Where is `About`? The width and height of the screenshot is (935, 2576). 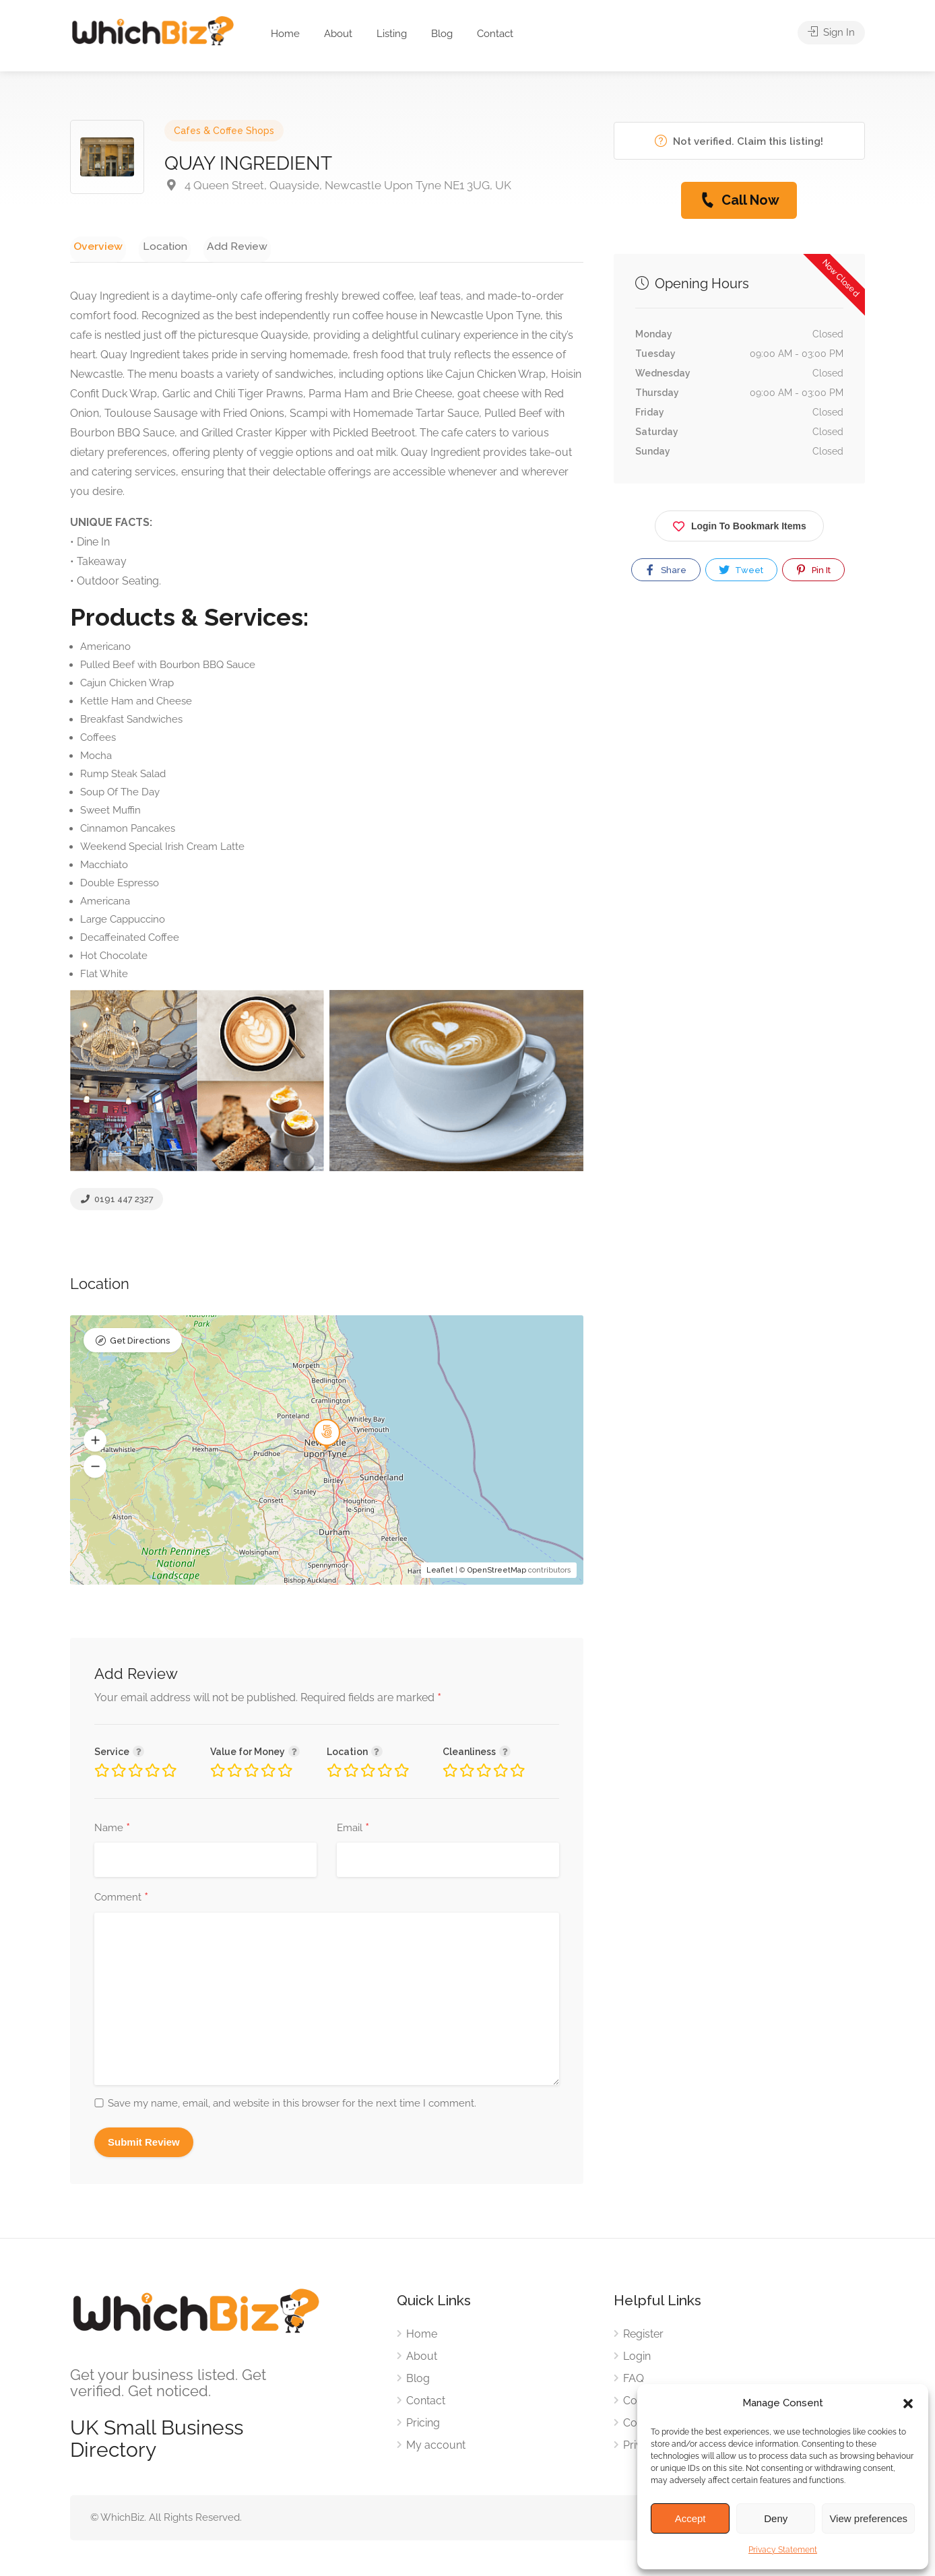
About is located at coordinates (338, 34).